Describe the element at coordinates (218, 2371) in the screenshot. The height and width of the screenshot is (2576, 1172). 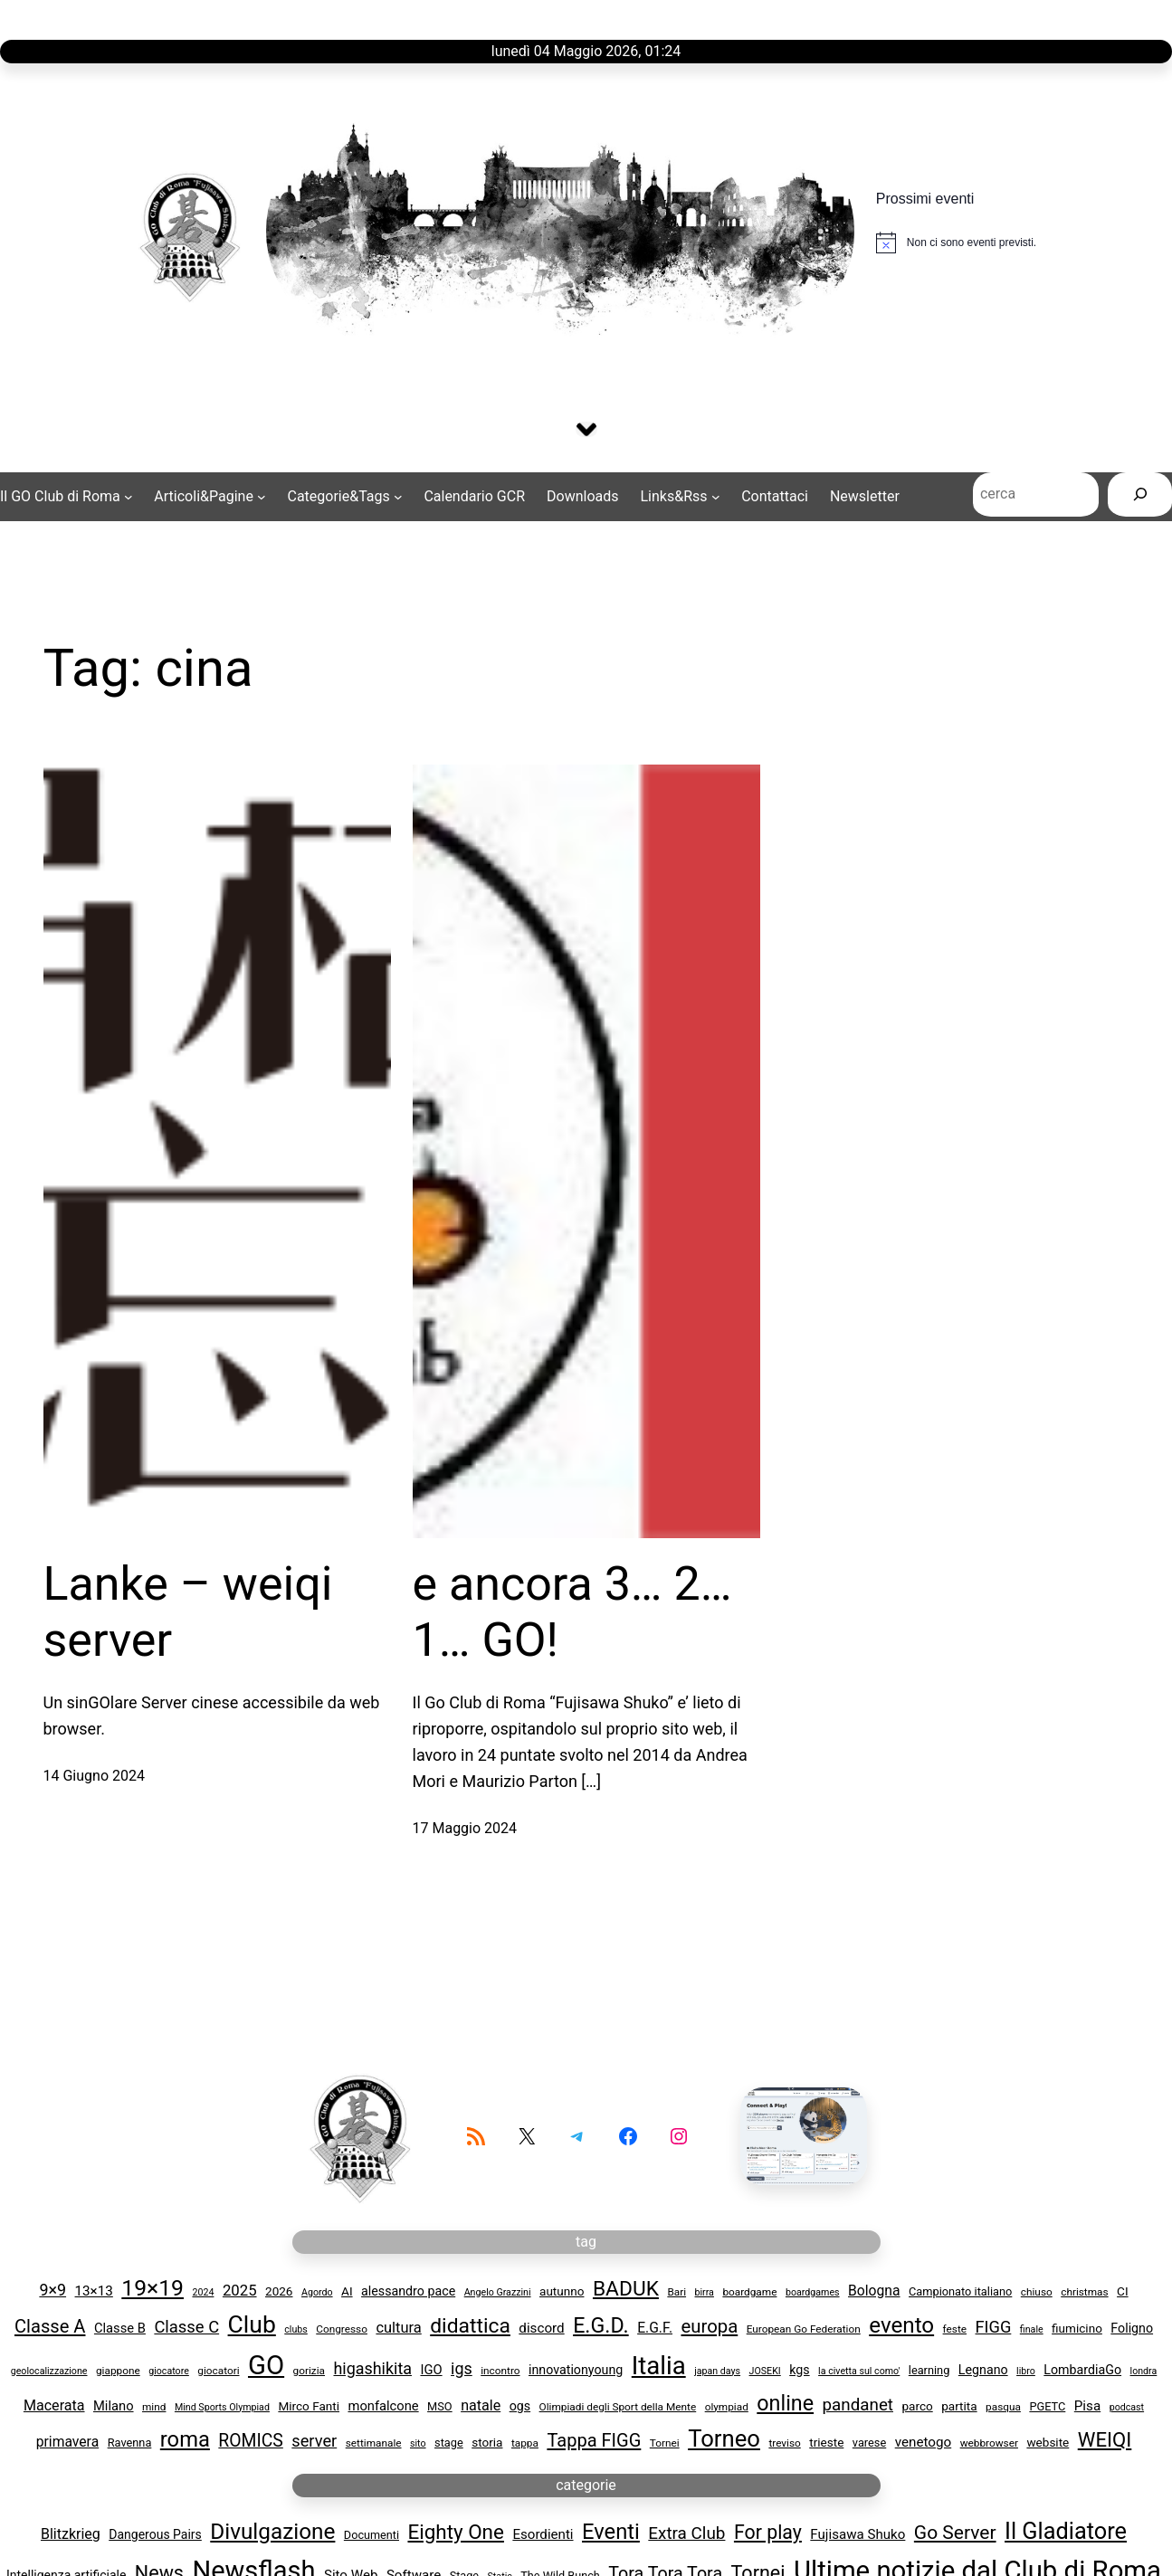
I see `giocatori [giocatori (3 elementi)]` at that location.